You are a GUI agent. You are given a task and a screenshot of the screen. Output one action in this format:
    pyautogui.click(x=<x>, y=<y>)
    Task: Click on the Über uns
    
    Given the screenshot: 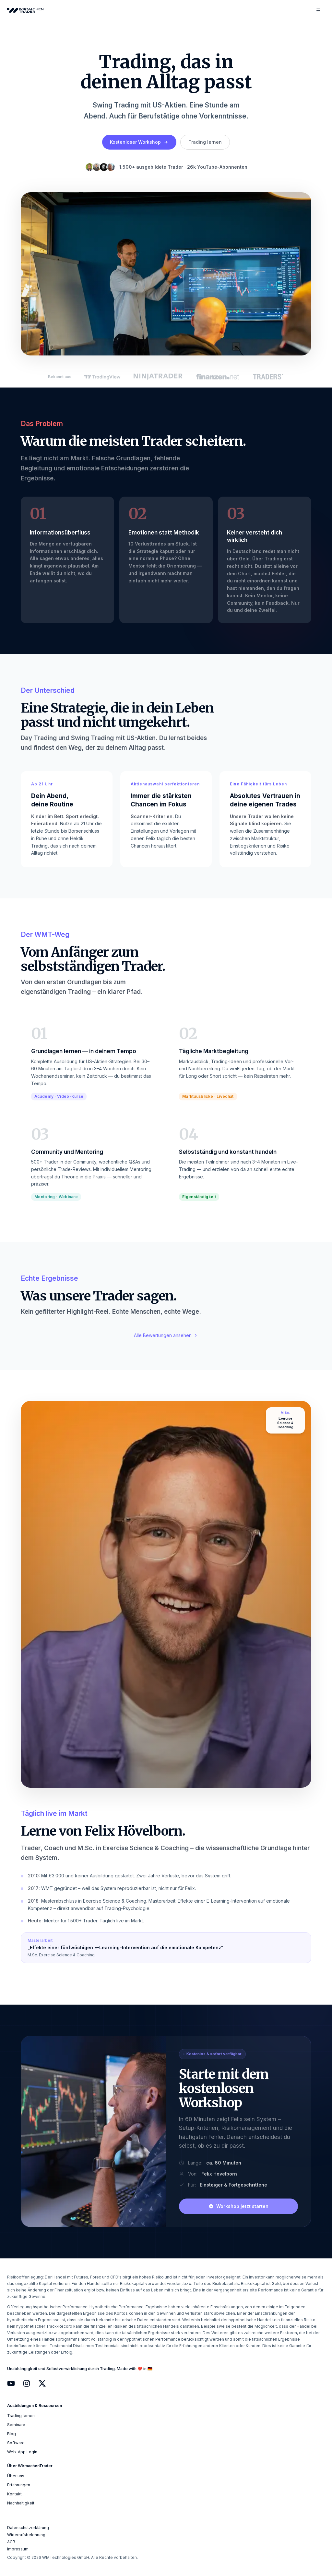 What is the action you would take?
    pyautogui.click(x=15, y=2475)
    